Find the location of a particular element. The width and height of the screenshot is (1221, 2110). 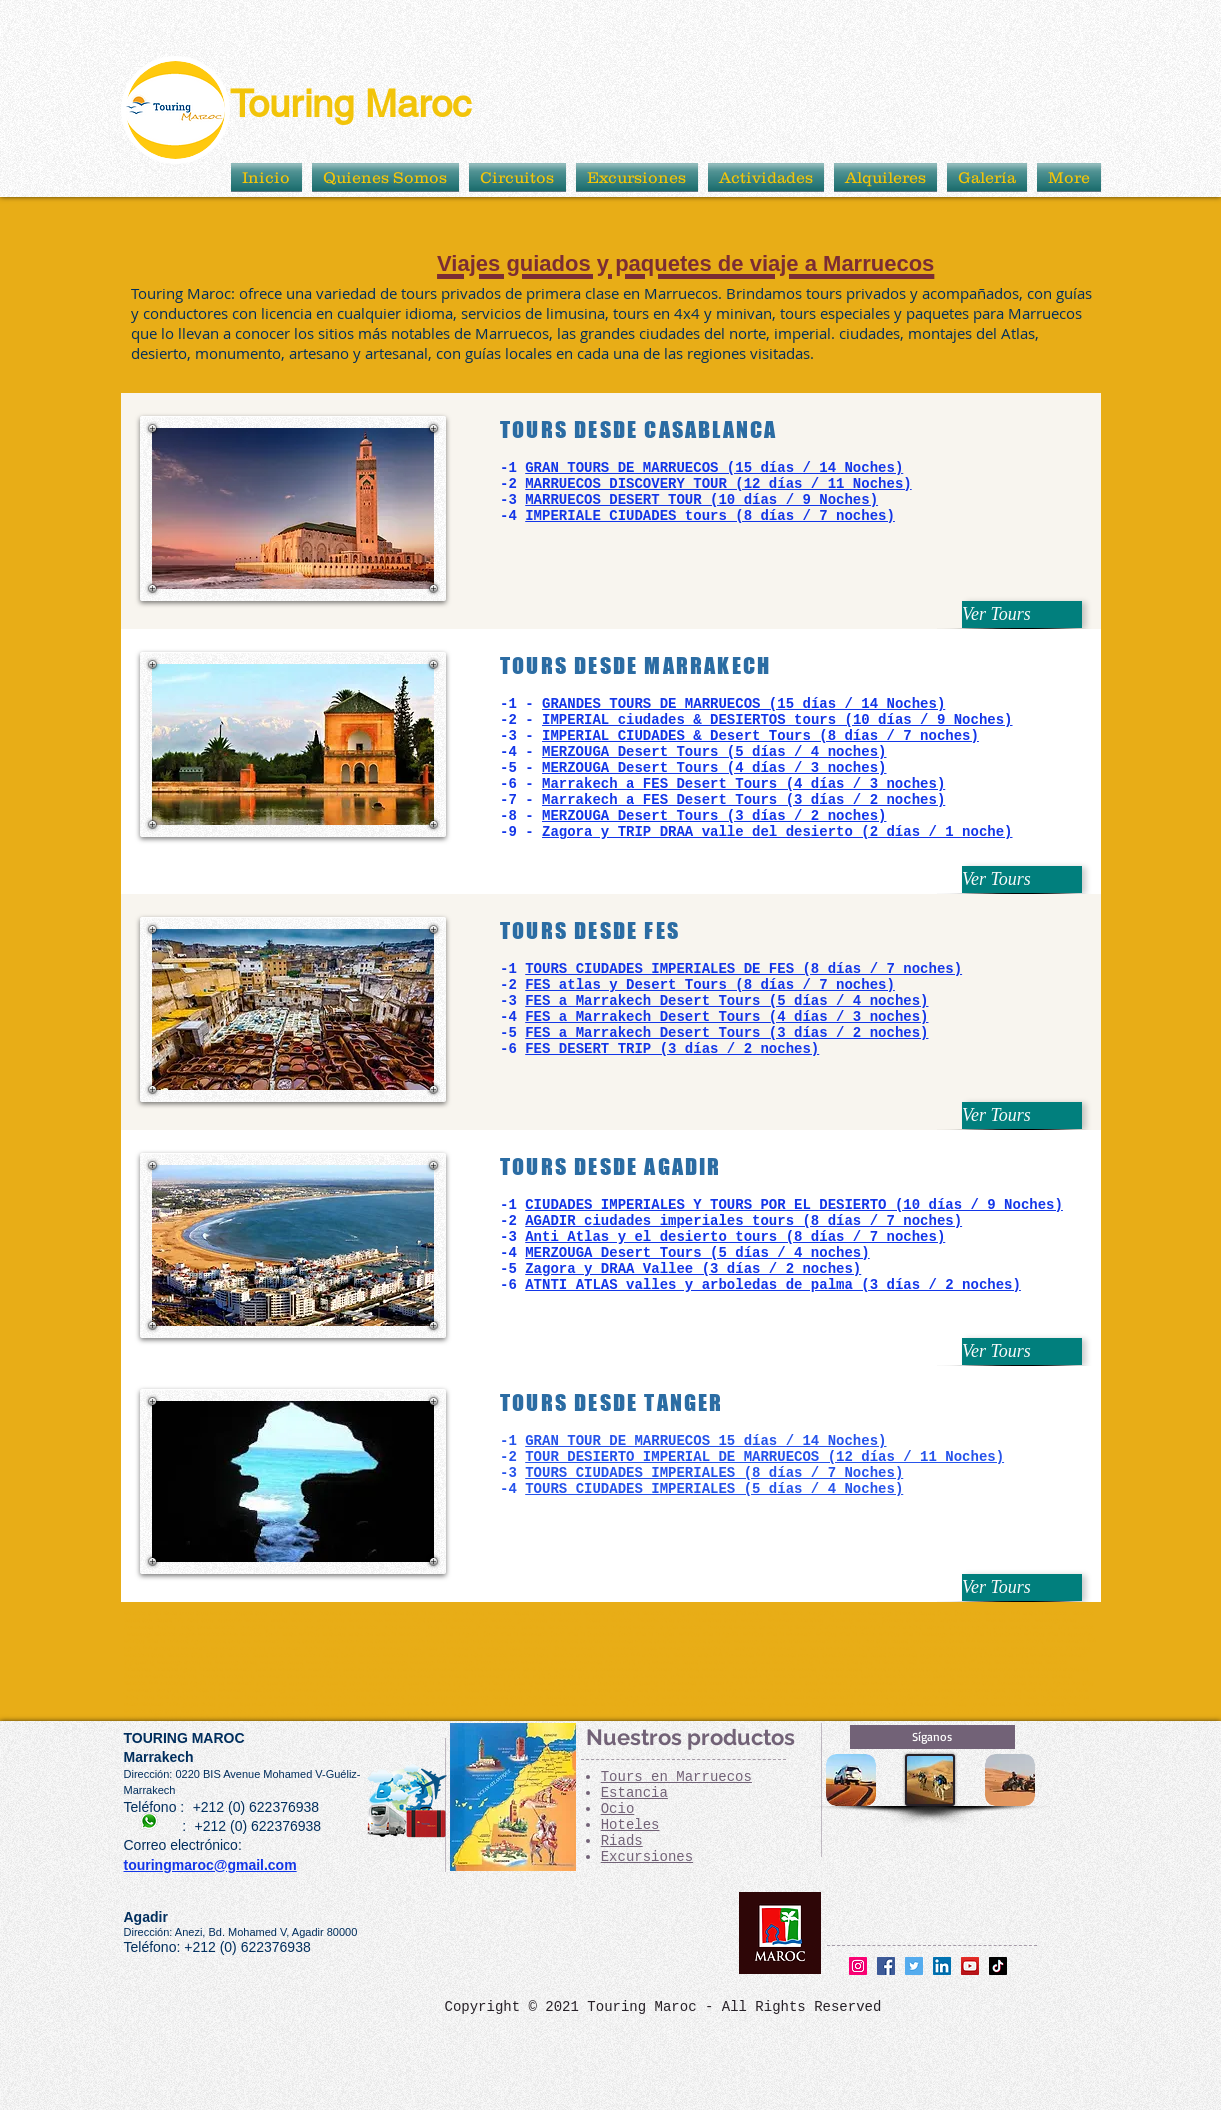

[Ver Tours] is located at coordinates (1022, 614).